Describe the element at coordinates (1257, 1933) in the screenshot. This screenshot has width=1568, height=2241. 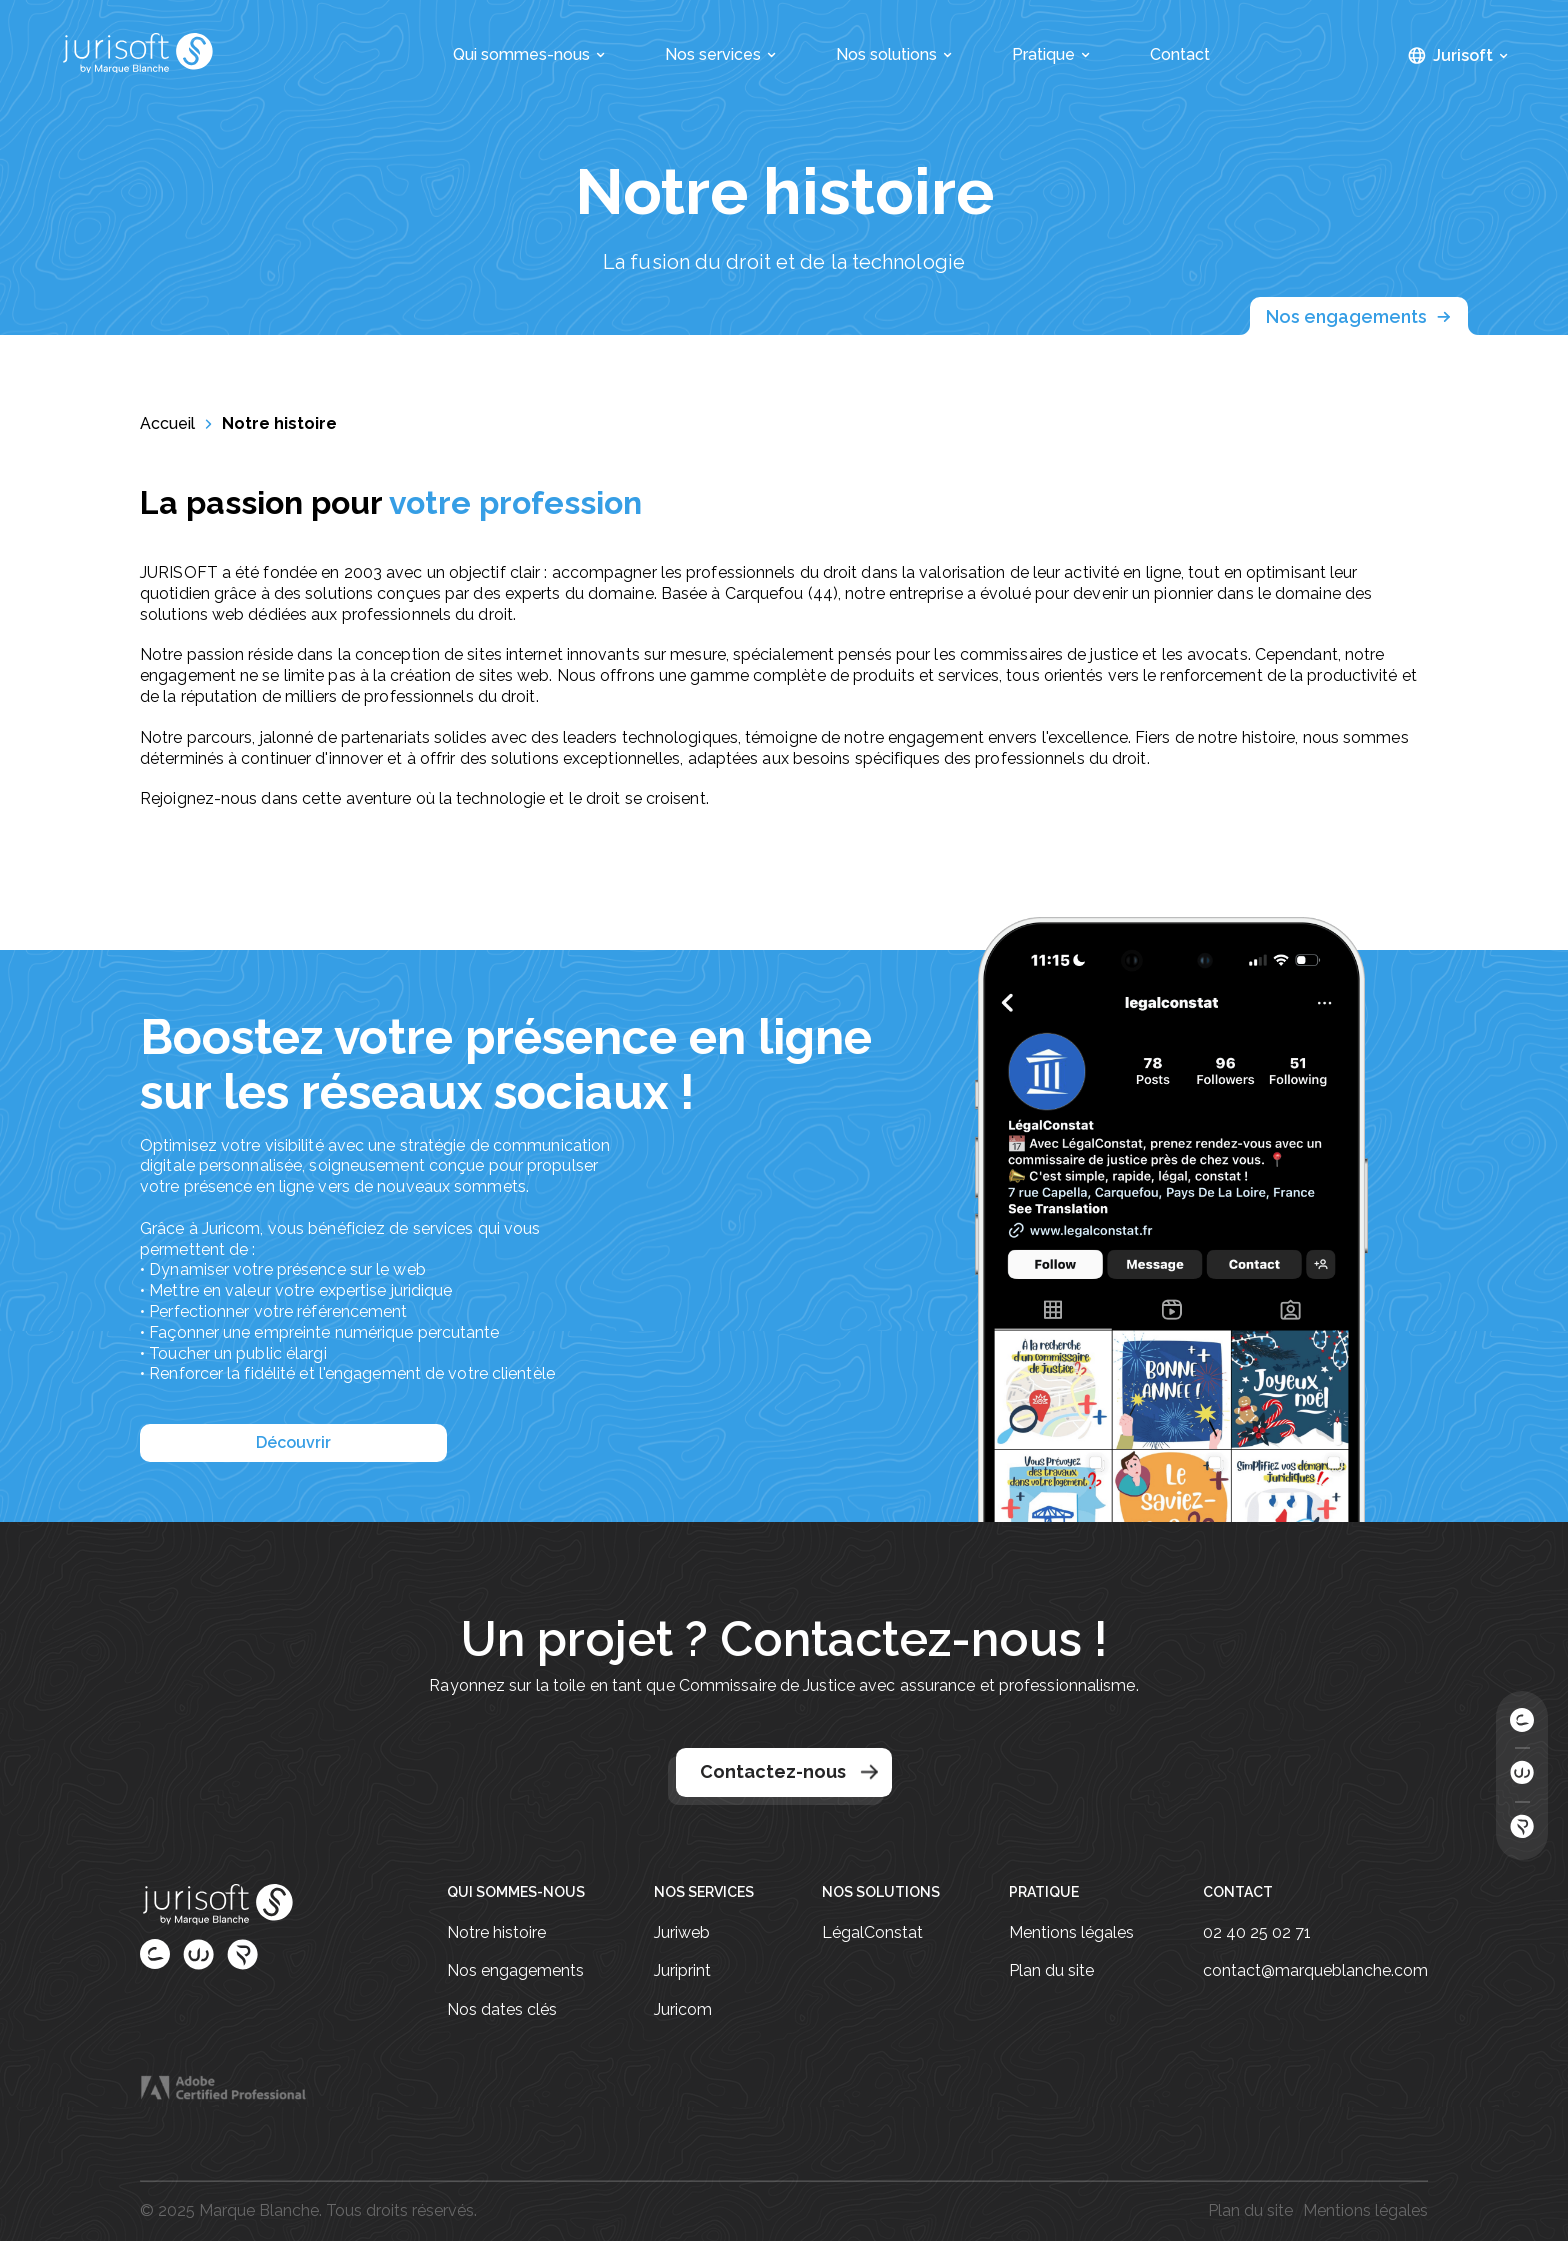
I see `02 40 25 02 71` at that location.